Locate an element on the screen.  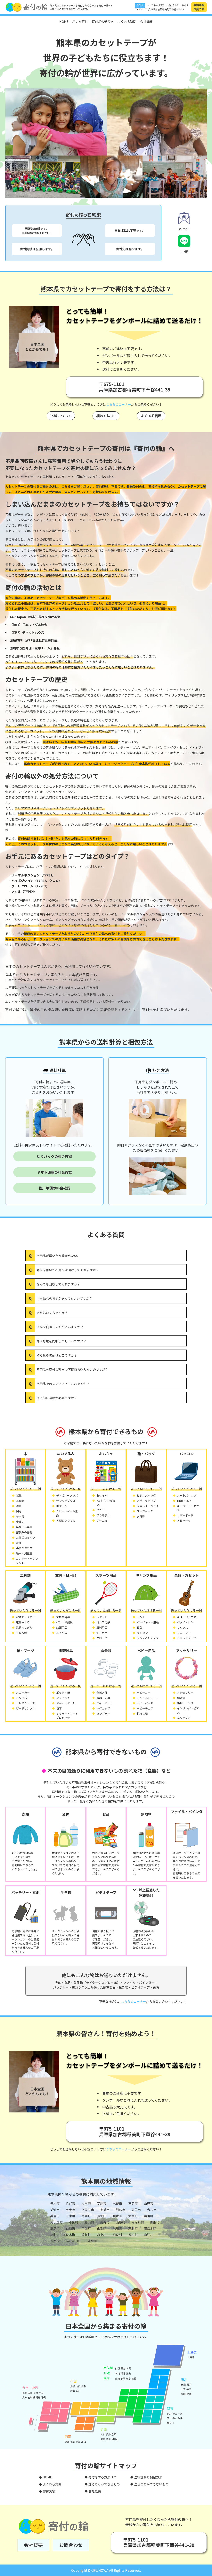
氷川町 is located at coordinates (117, 2228).